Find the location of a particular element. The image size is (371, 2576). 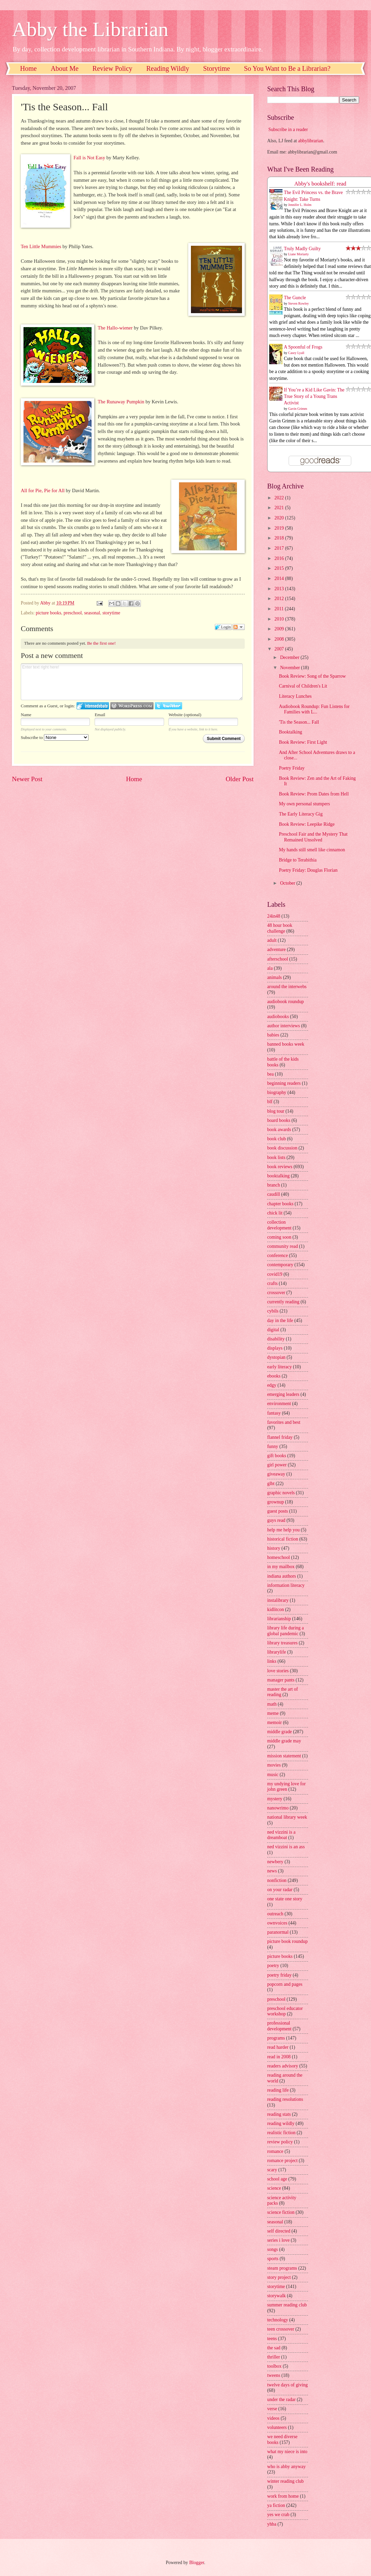

newbery is located at coordinates (275, 1861).